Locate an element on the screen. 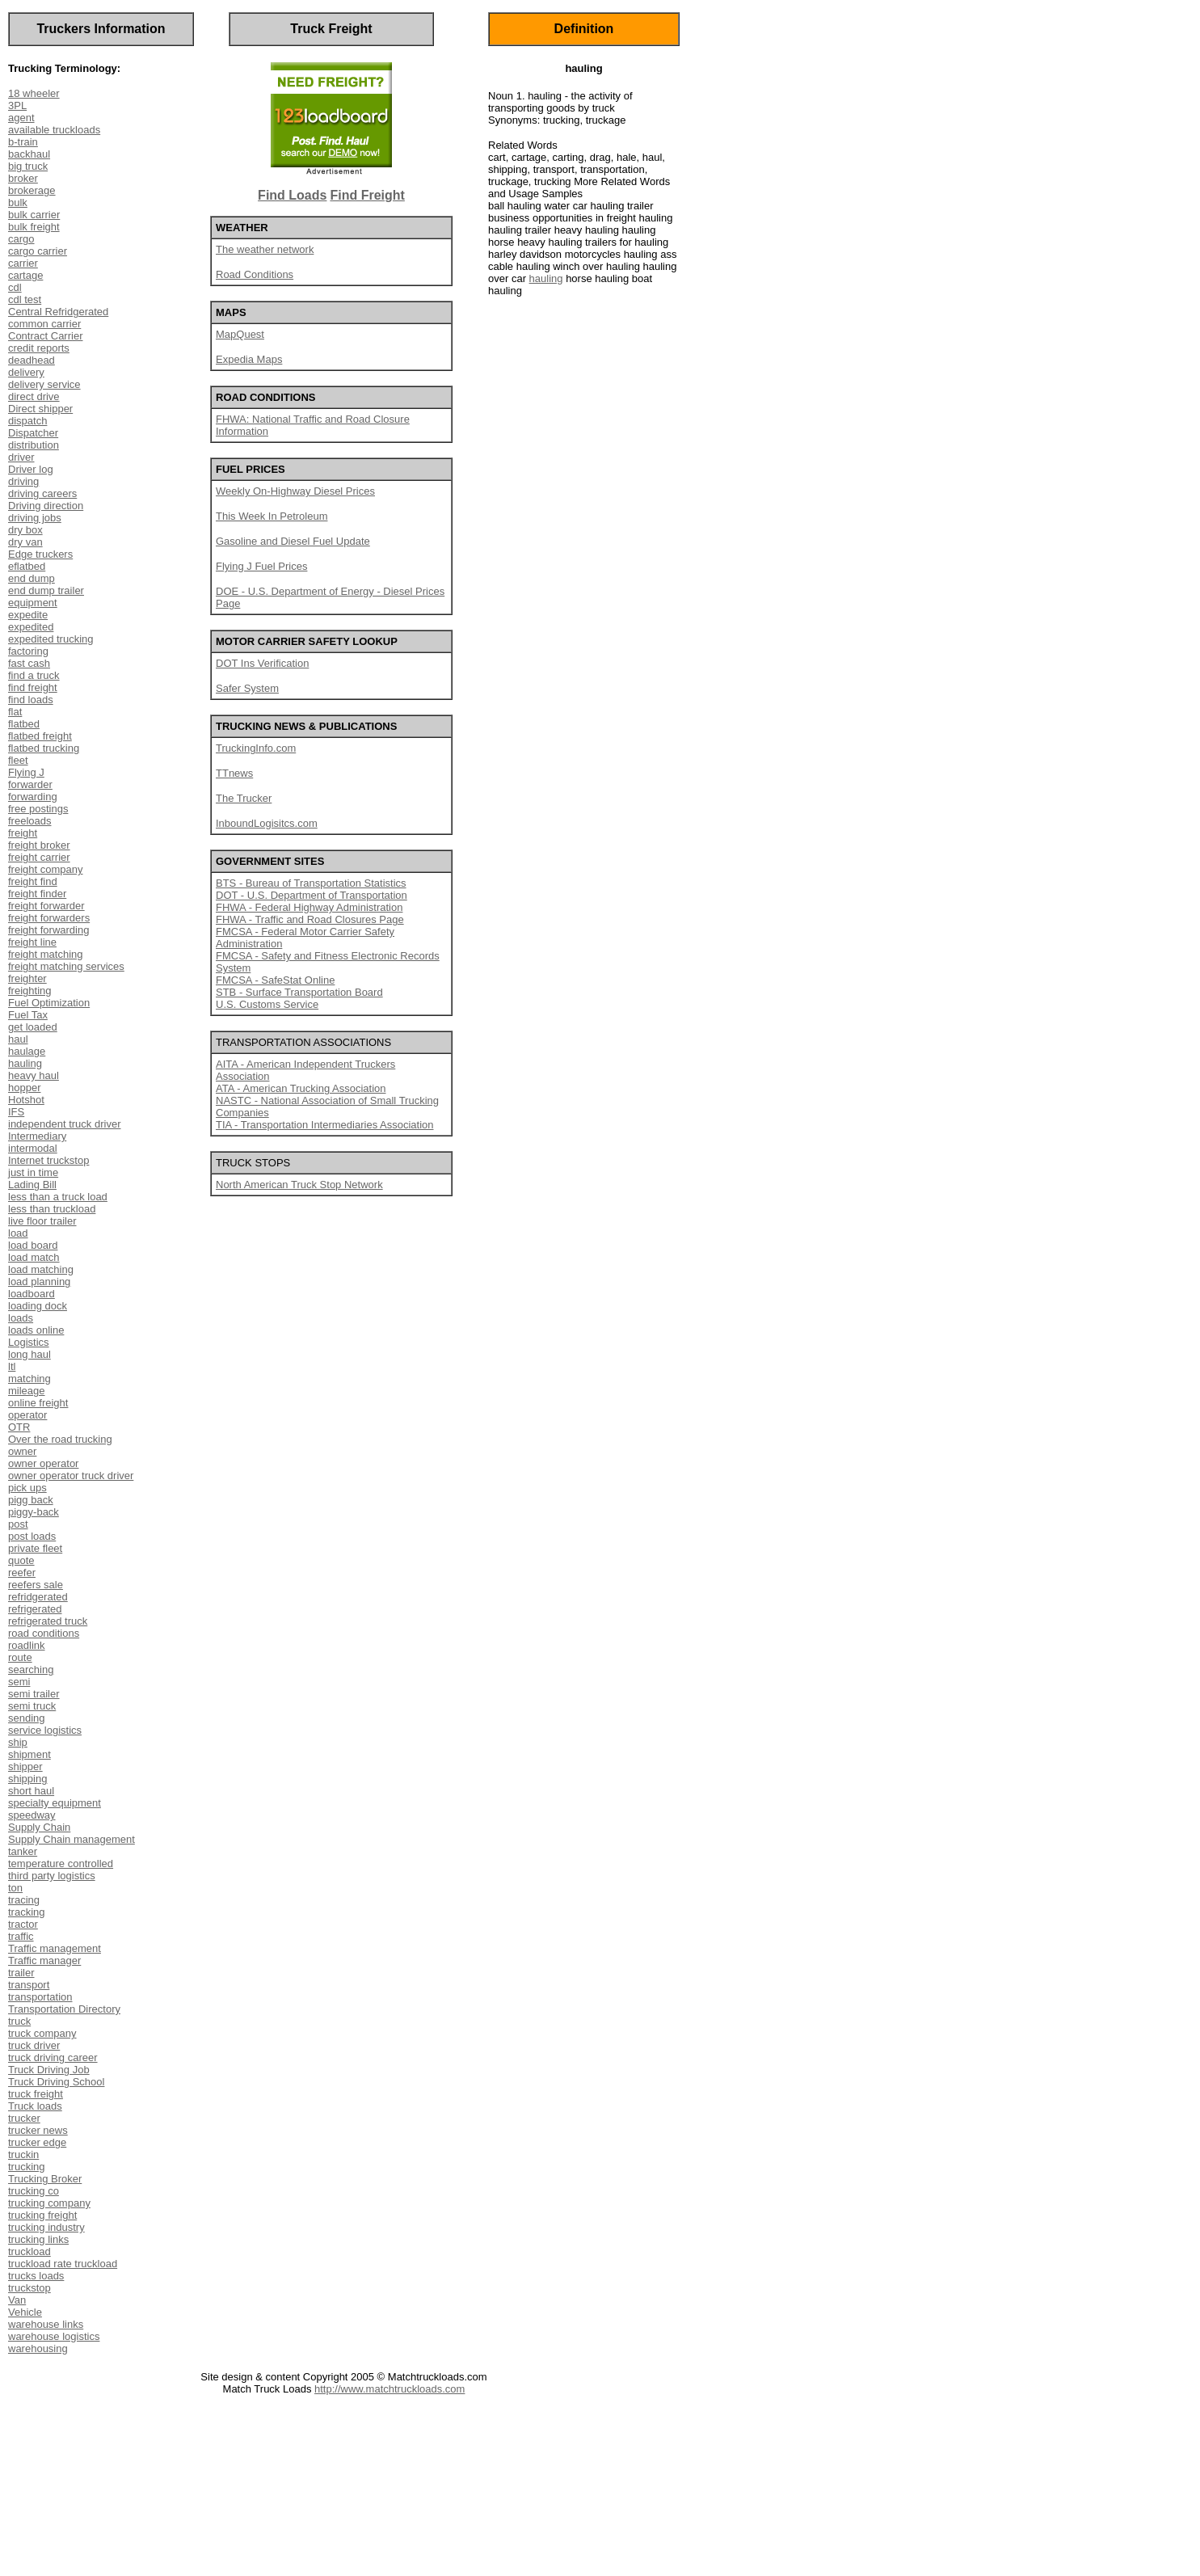 The image size is (1200, 2576). delivery service is located at coordinates (44, 384).